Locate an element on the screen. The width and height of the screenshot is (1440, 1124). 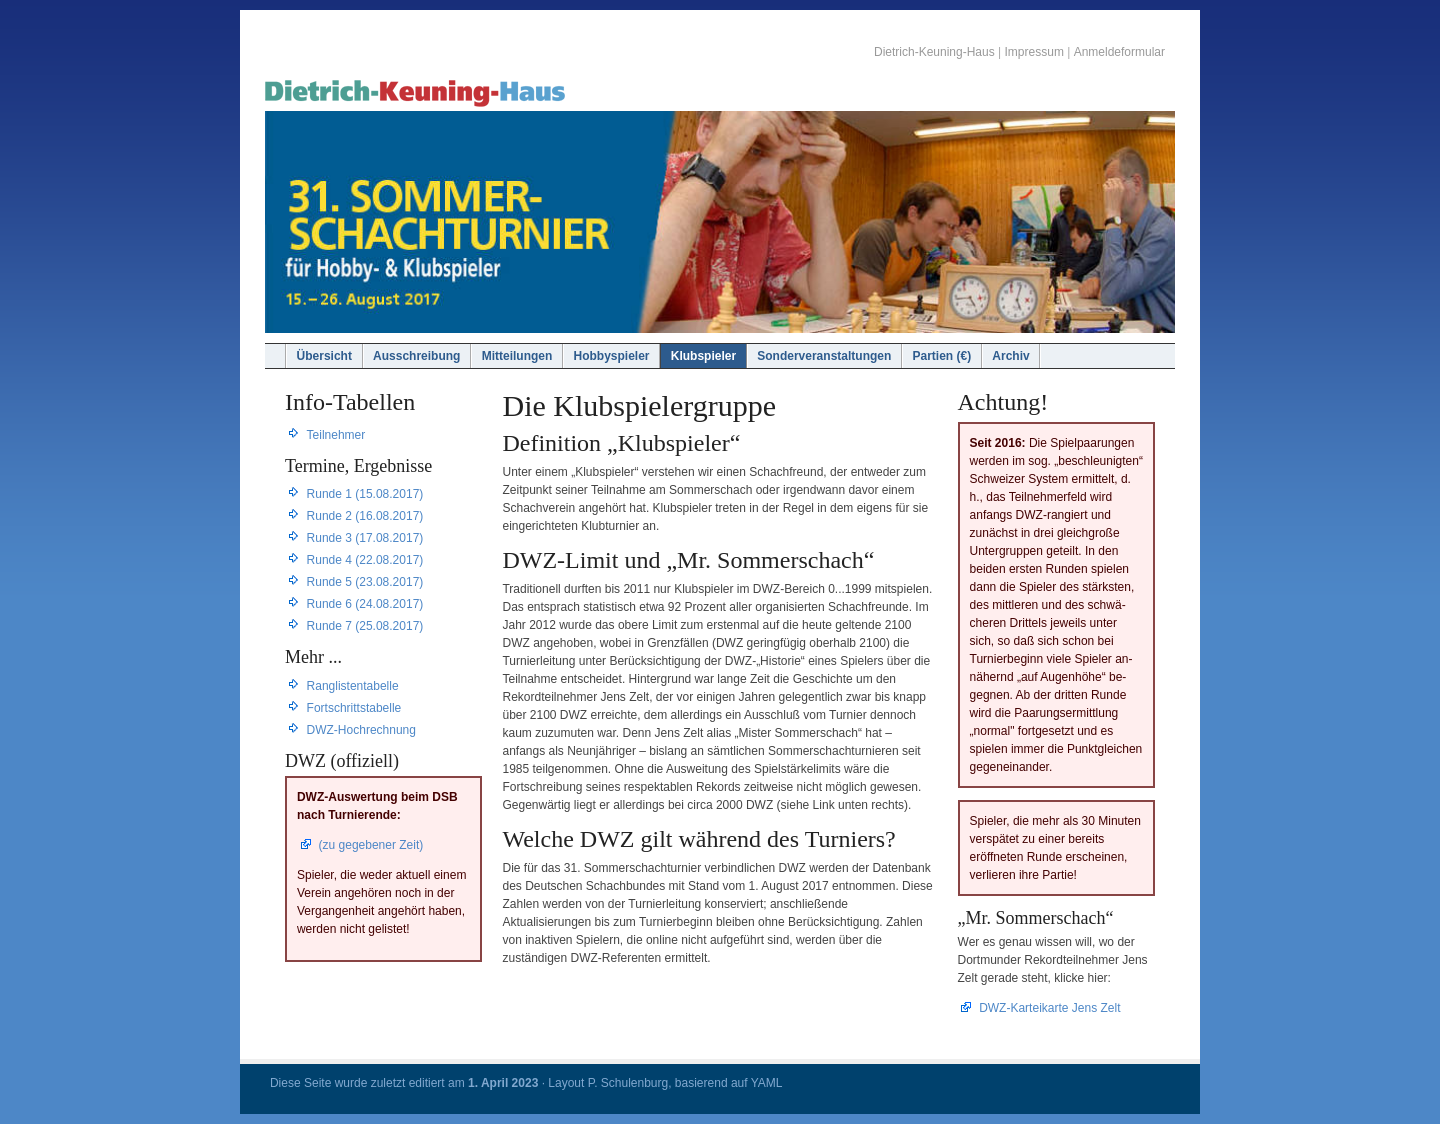
(zu gegebener Zeit) is located at coordinates (371, 845).